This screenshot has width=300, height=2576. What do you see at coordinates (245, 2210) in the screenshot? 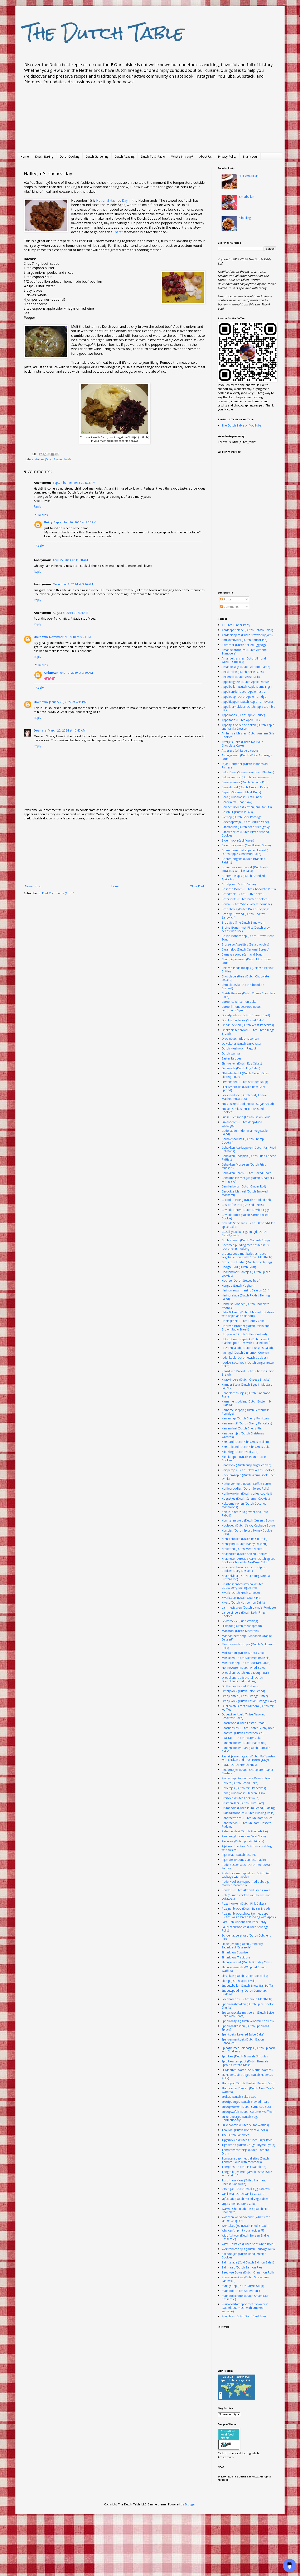
I see `Warme Chocolademelk (Dutch Hot Chocolate)` at bounding box center [245, 2210].